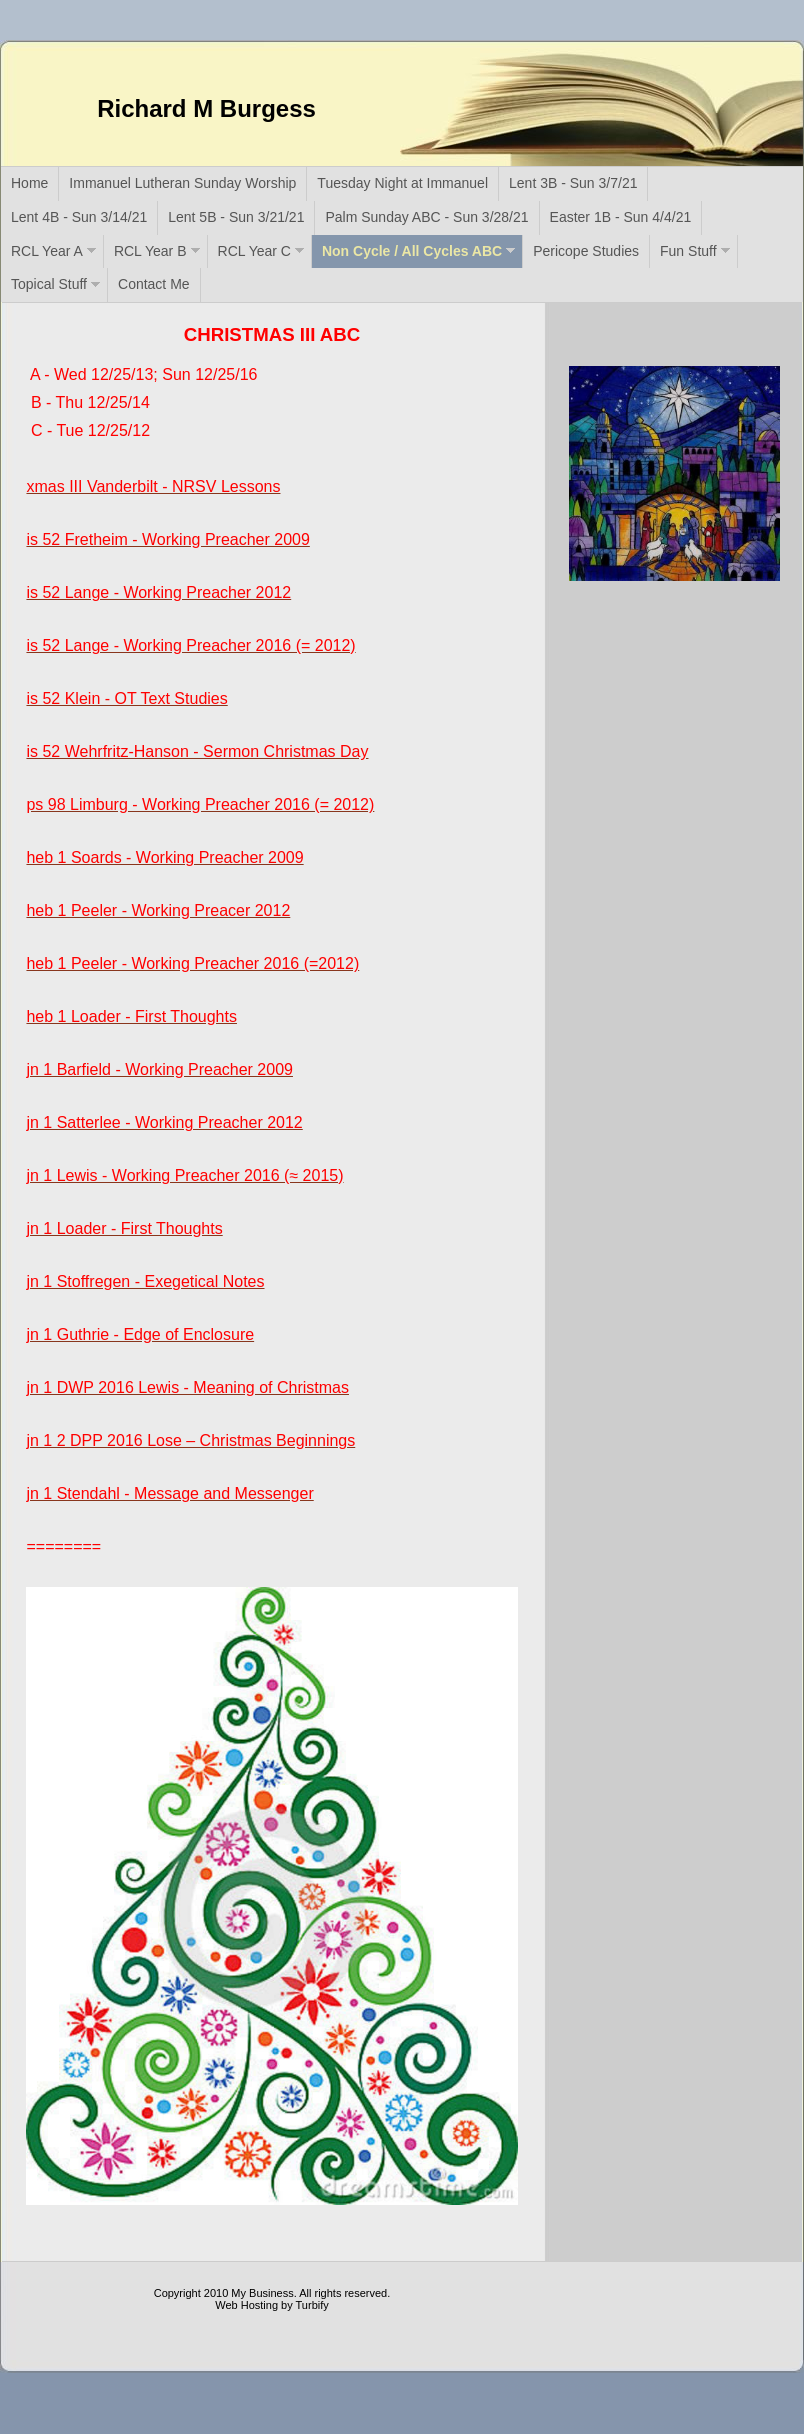 The width and height of the screenshot is (804, 2434). Describe the element at coordinates (412, 251) in the screenshot. I see `Non Cycle / All Cycles ABC` at that location.